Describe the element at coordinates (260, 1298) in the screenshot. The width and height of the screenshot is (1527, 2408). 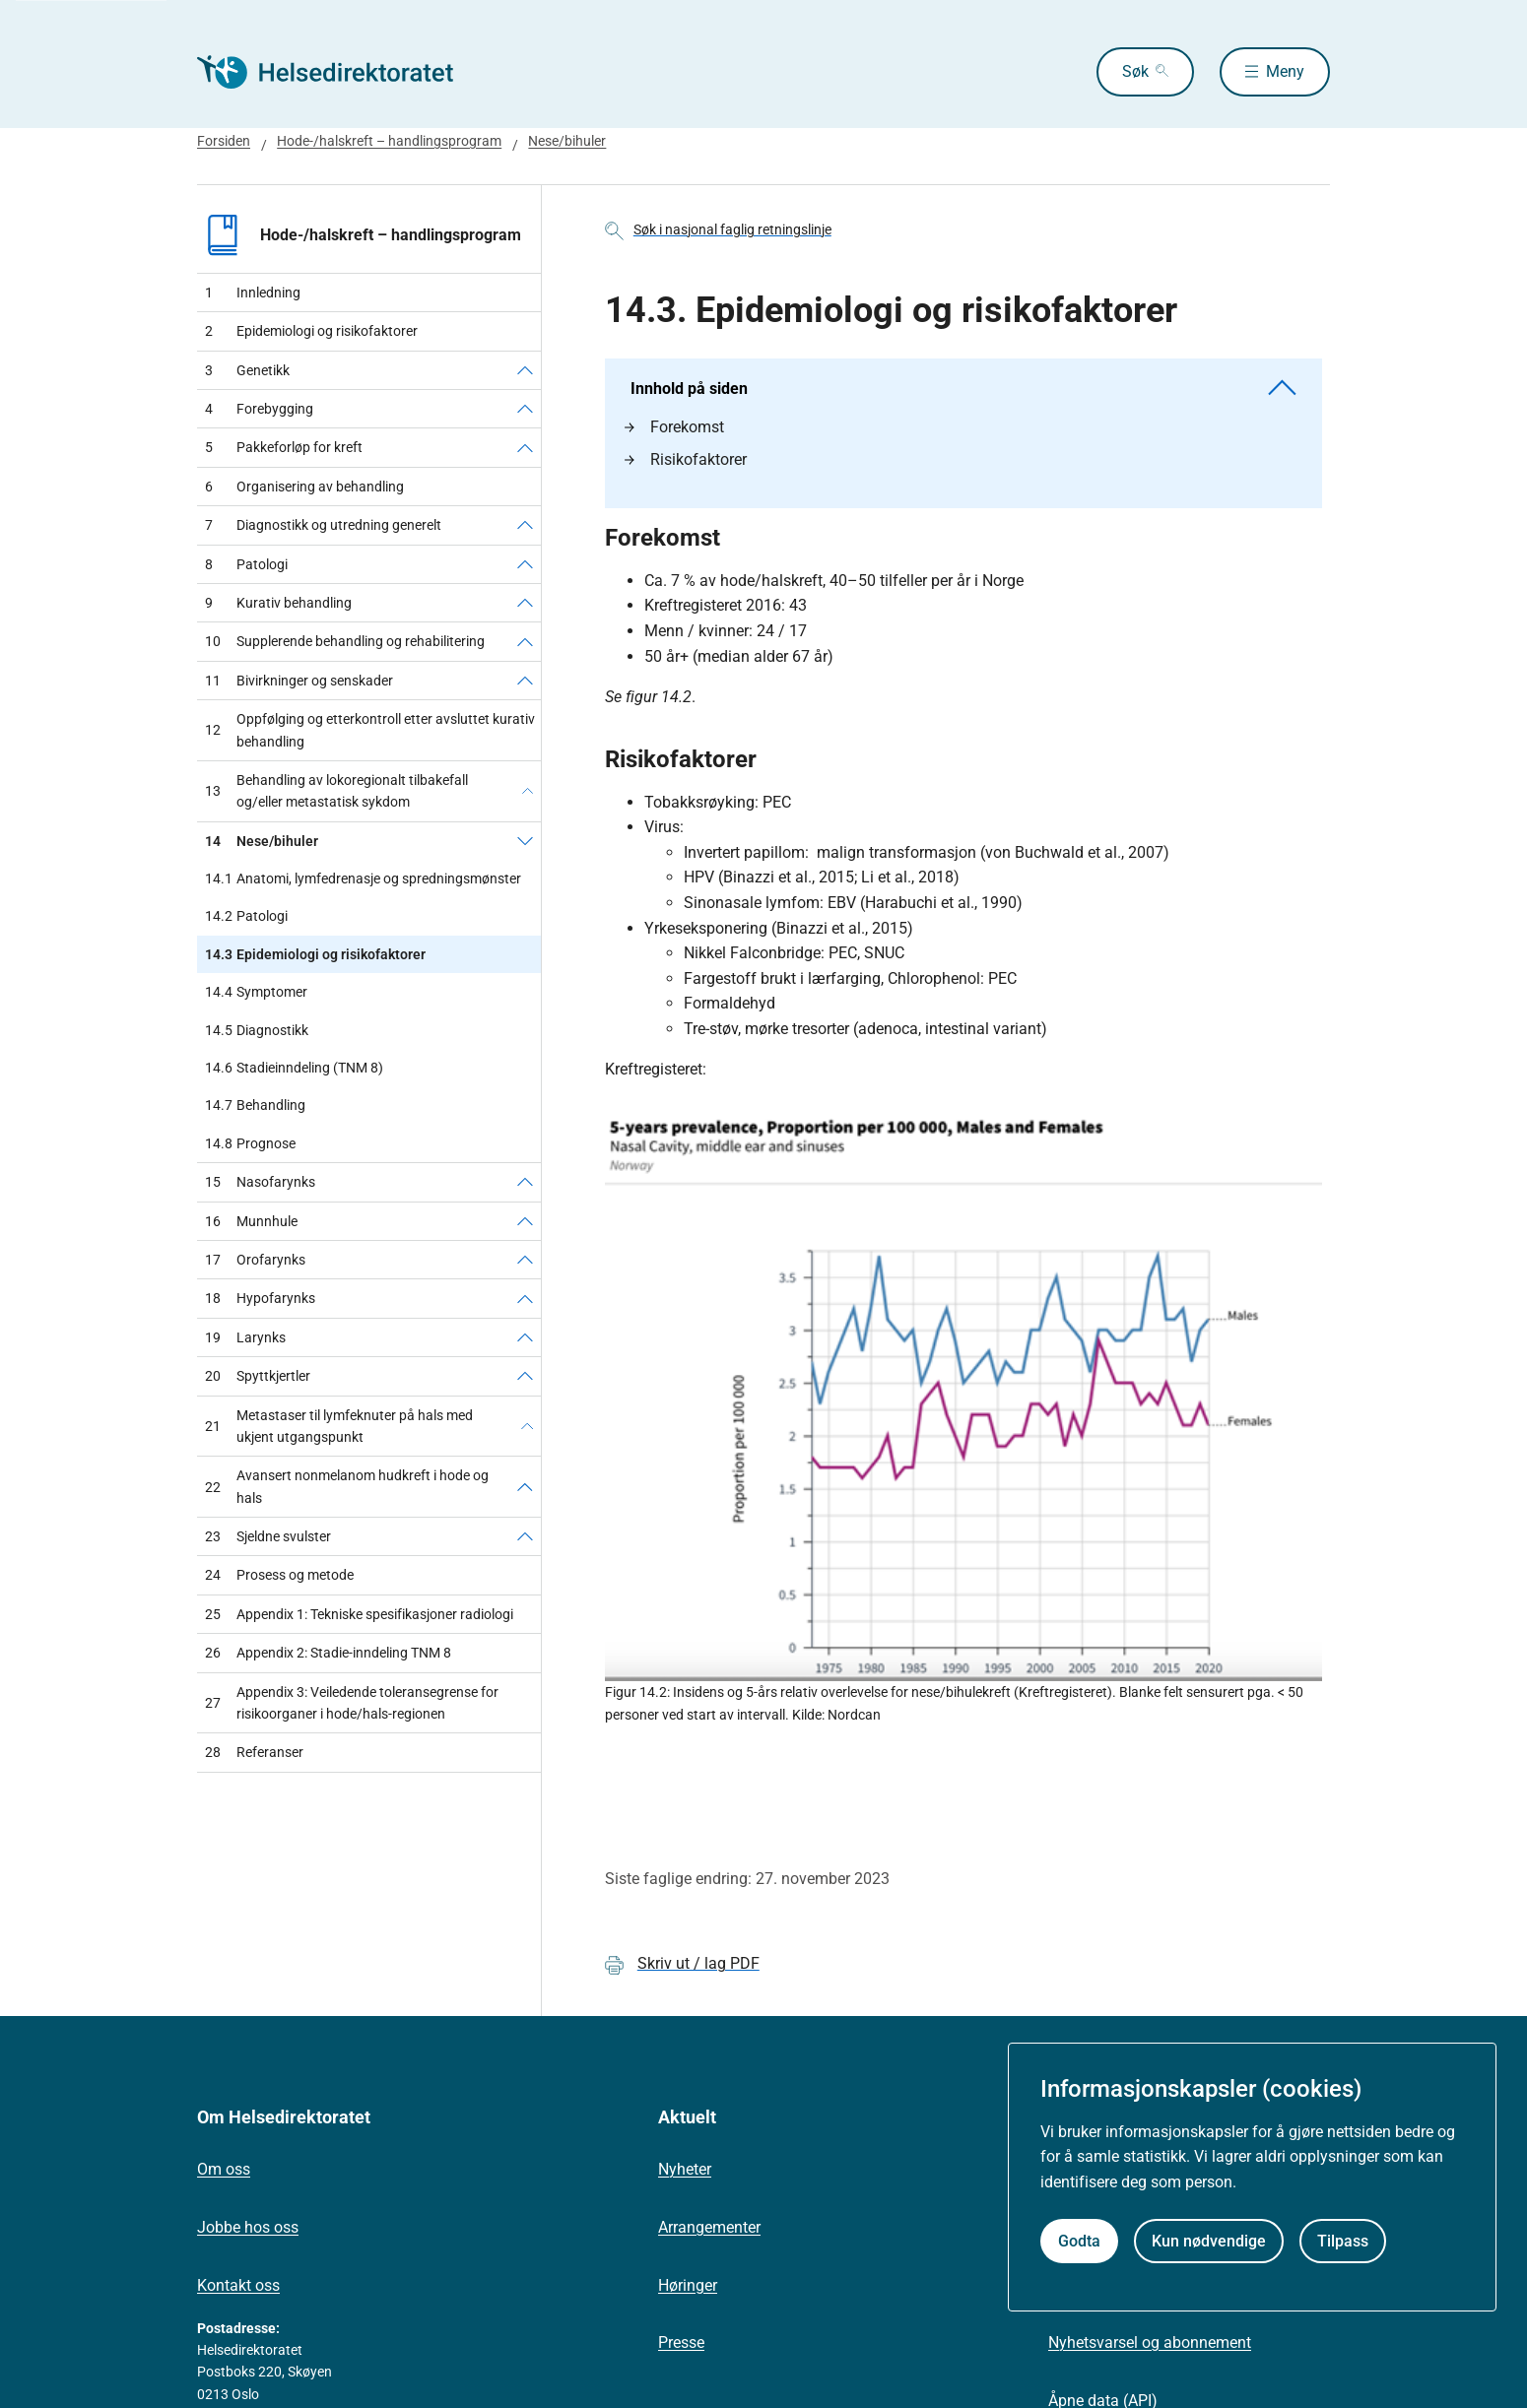
I see `Hypofarynks` at that location.